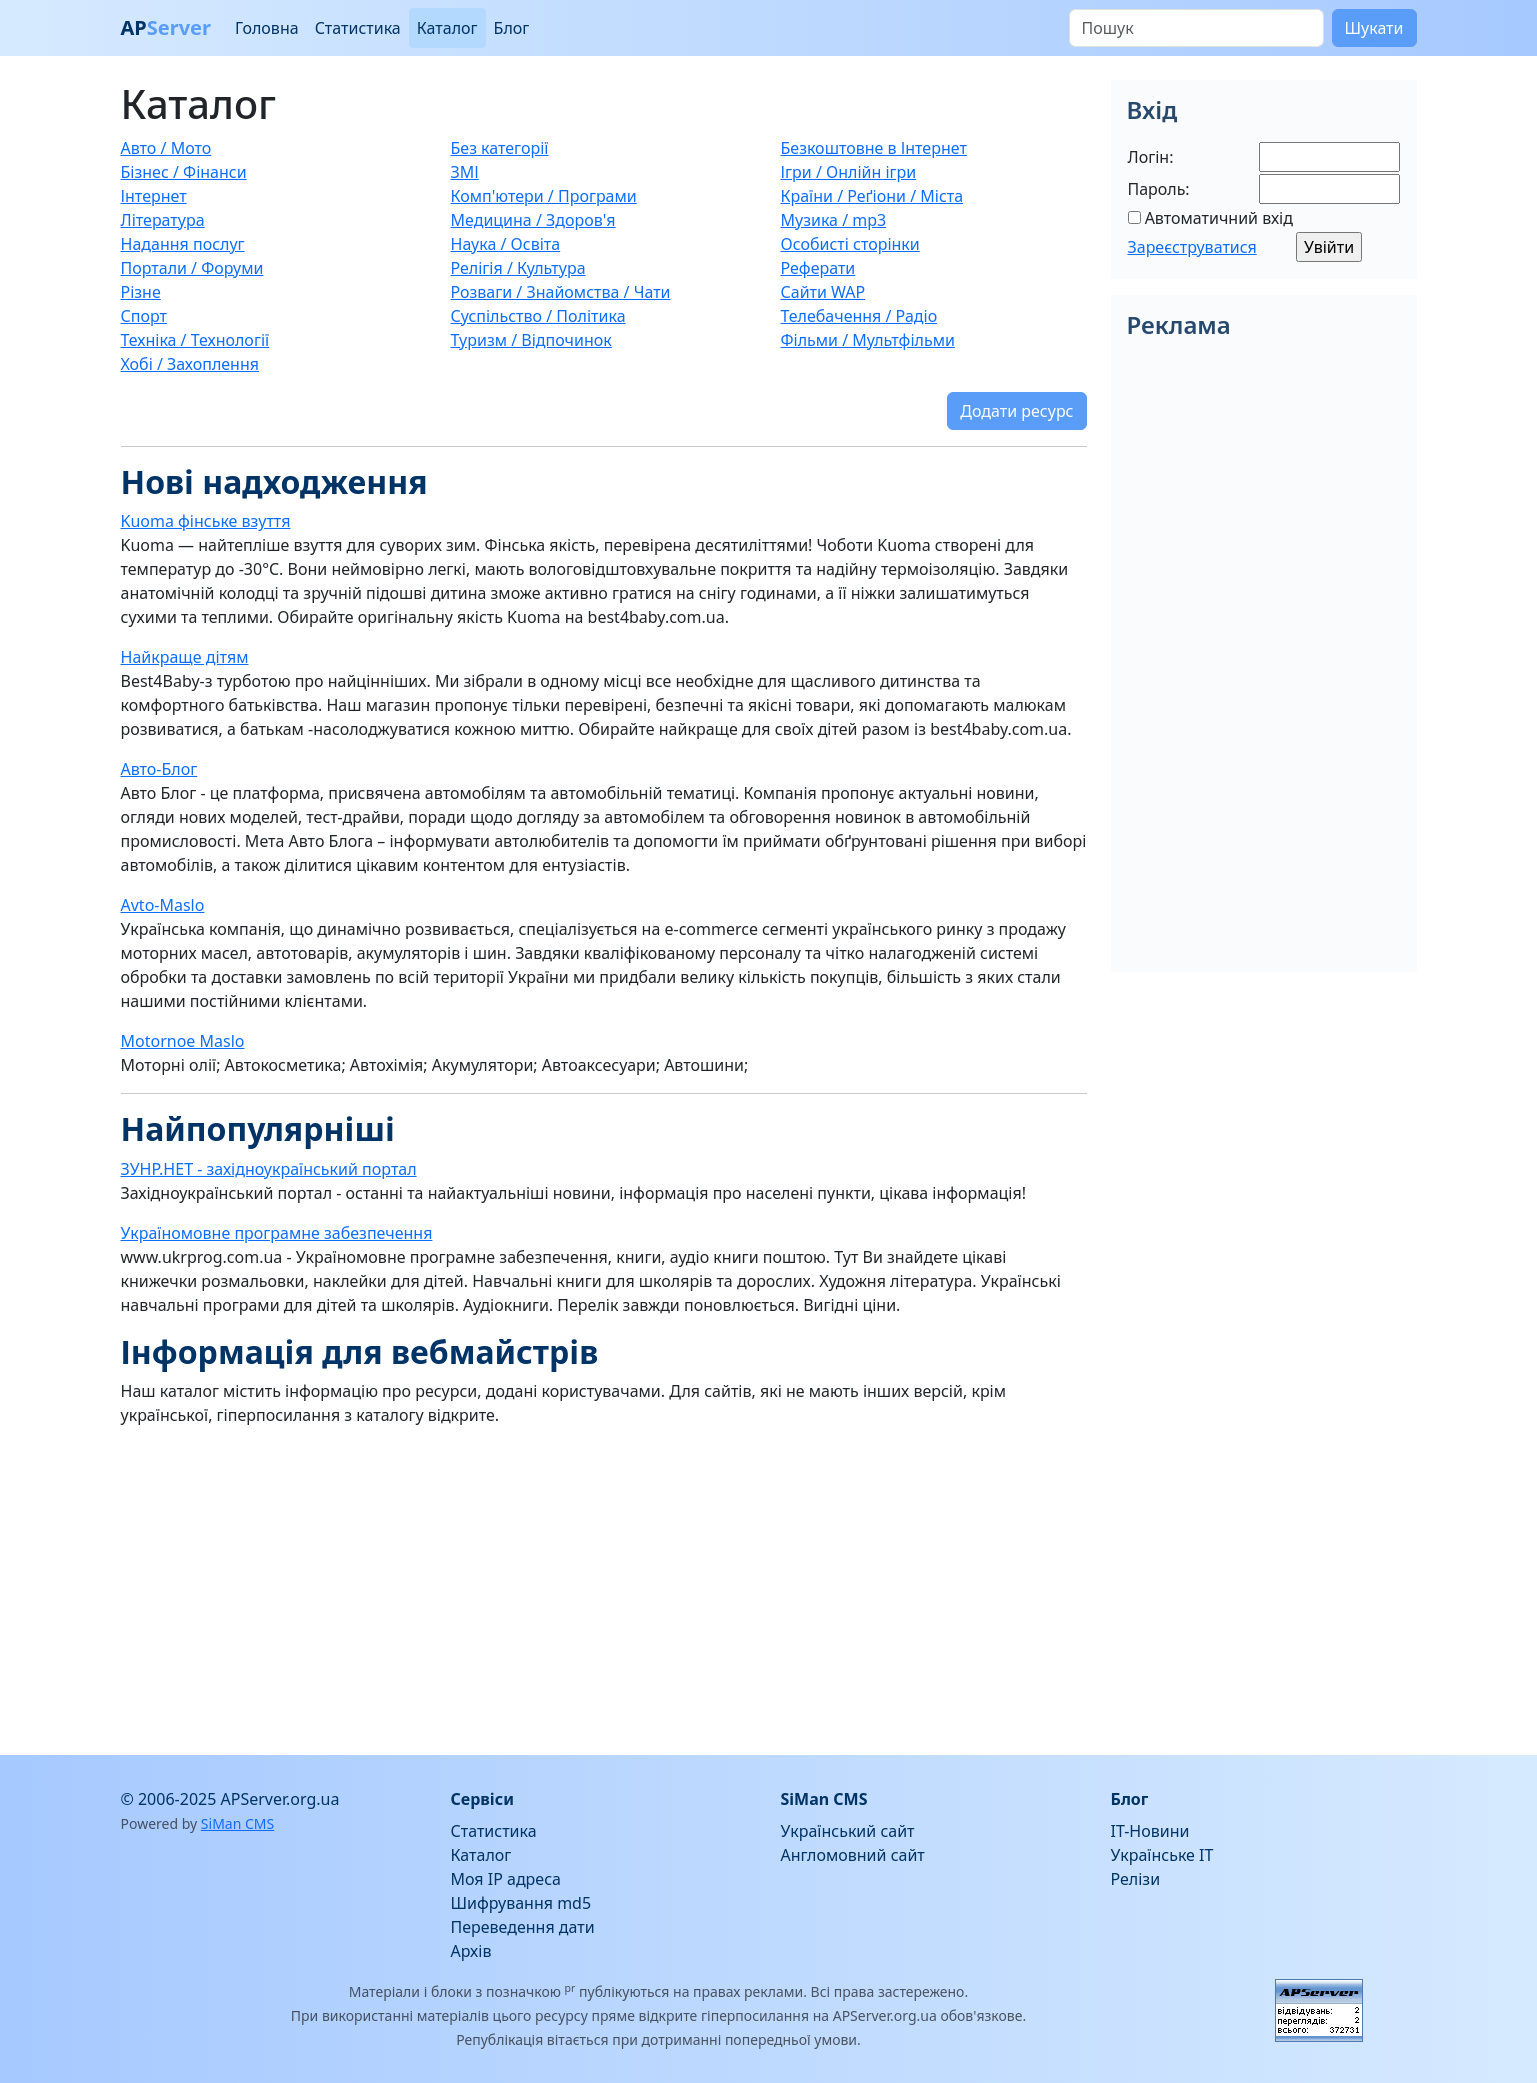 This screenshot has height=2083, width=1537. What do you see at coordinates (1016, 411) in the screenshot?
I see `Додати ресурс` at bounding box center [1016, 411].